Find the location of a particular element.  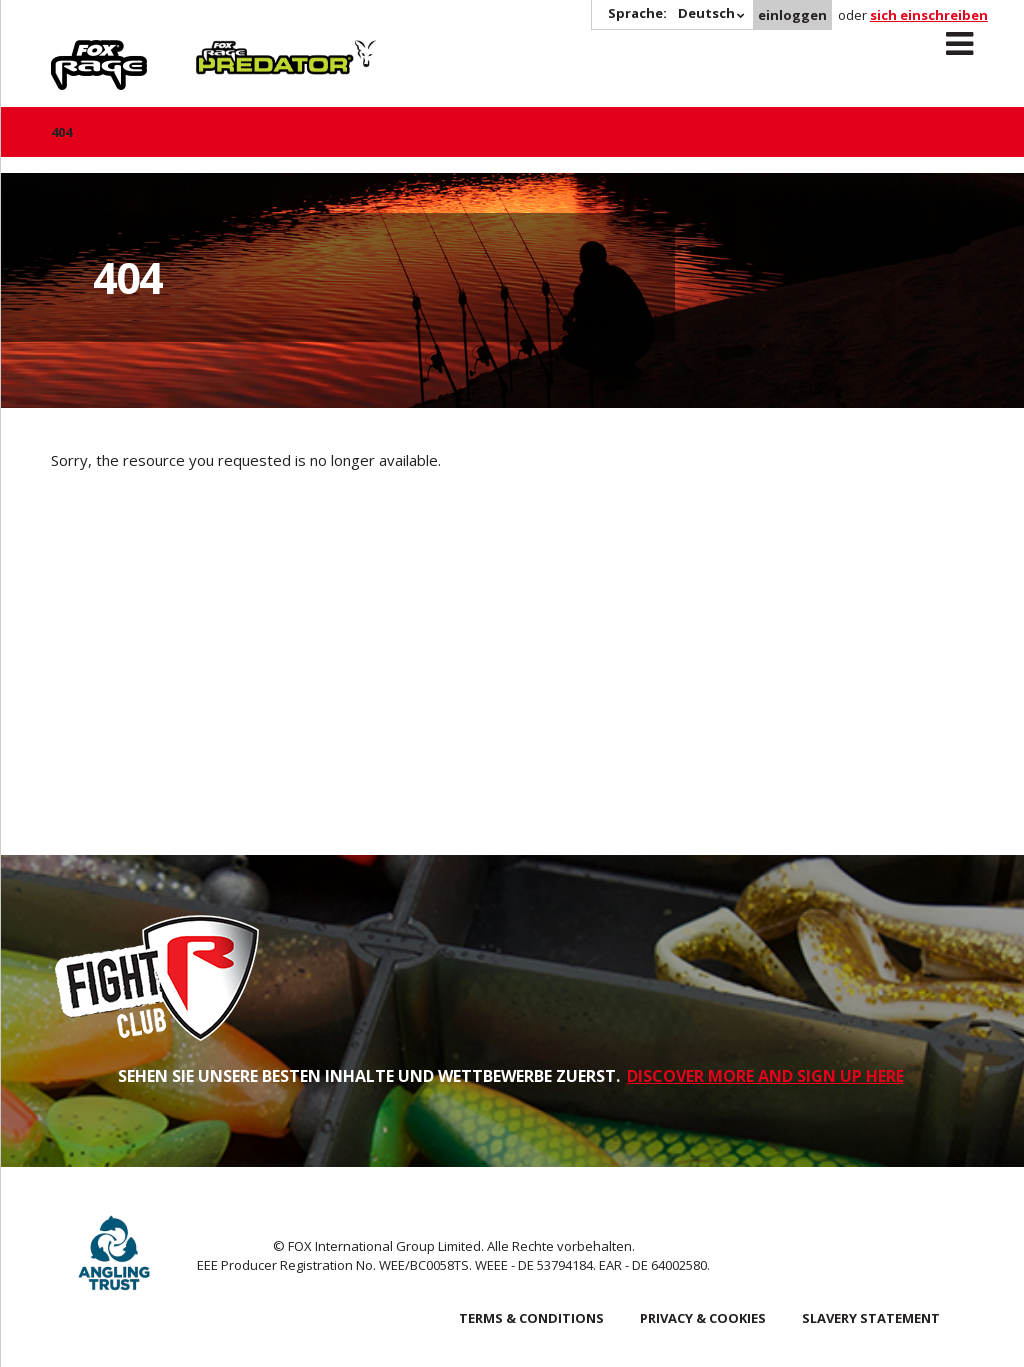

Predator is located at coordinates (229, 51).